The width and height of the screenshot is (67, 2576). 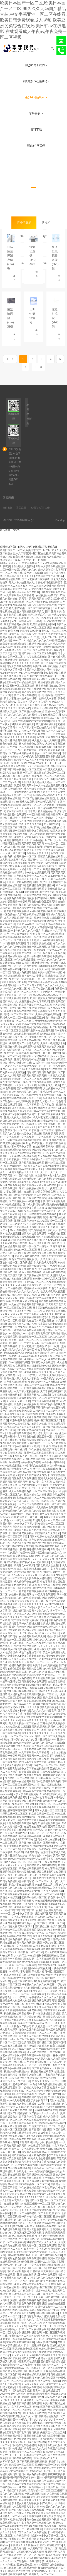 What do you see at coordinates (39, 669) in the screenshot?
I see `国产中文亚洲熟女日韩` at bounding box center [39, 669].